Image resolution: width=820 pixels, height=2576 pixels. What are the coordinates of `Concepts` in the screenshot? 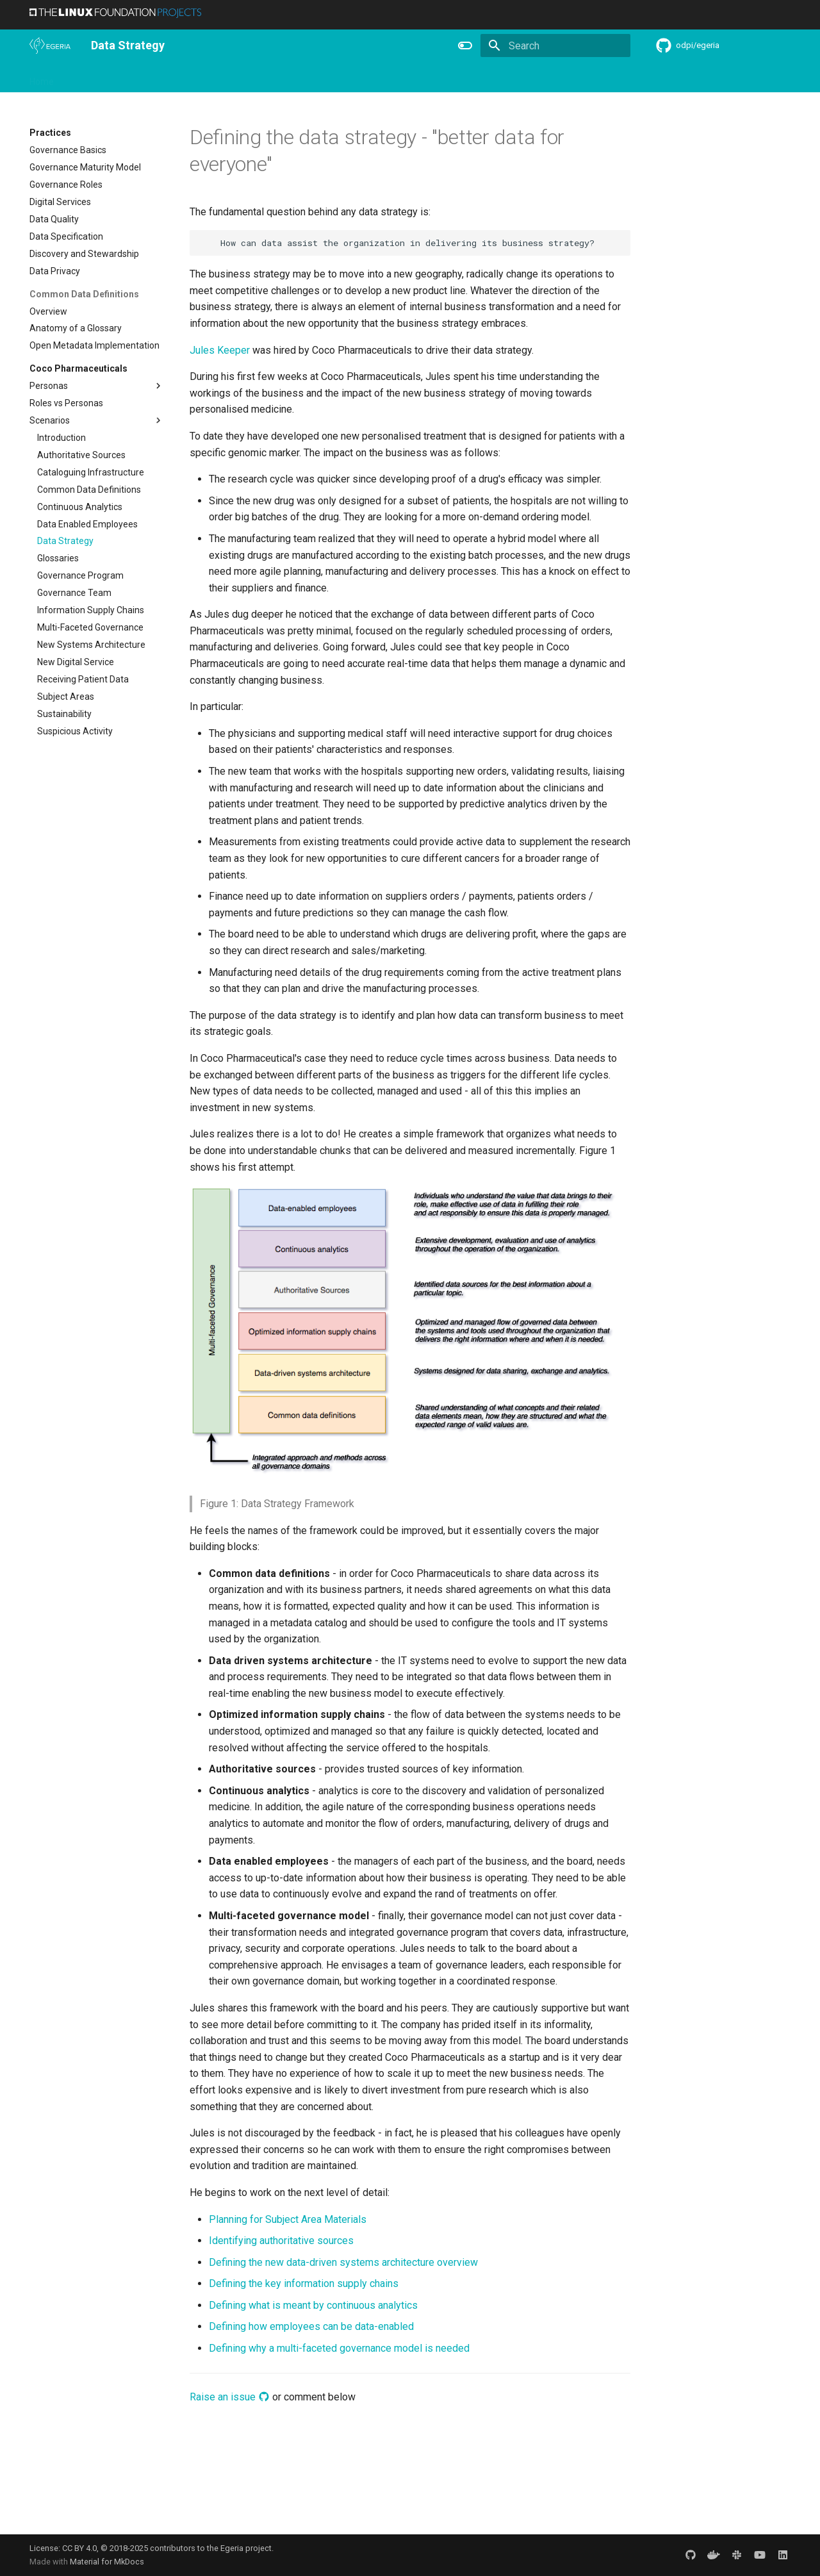 It's located at (455, 77).